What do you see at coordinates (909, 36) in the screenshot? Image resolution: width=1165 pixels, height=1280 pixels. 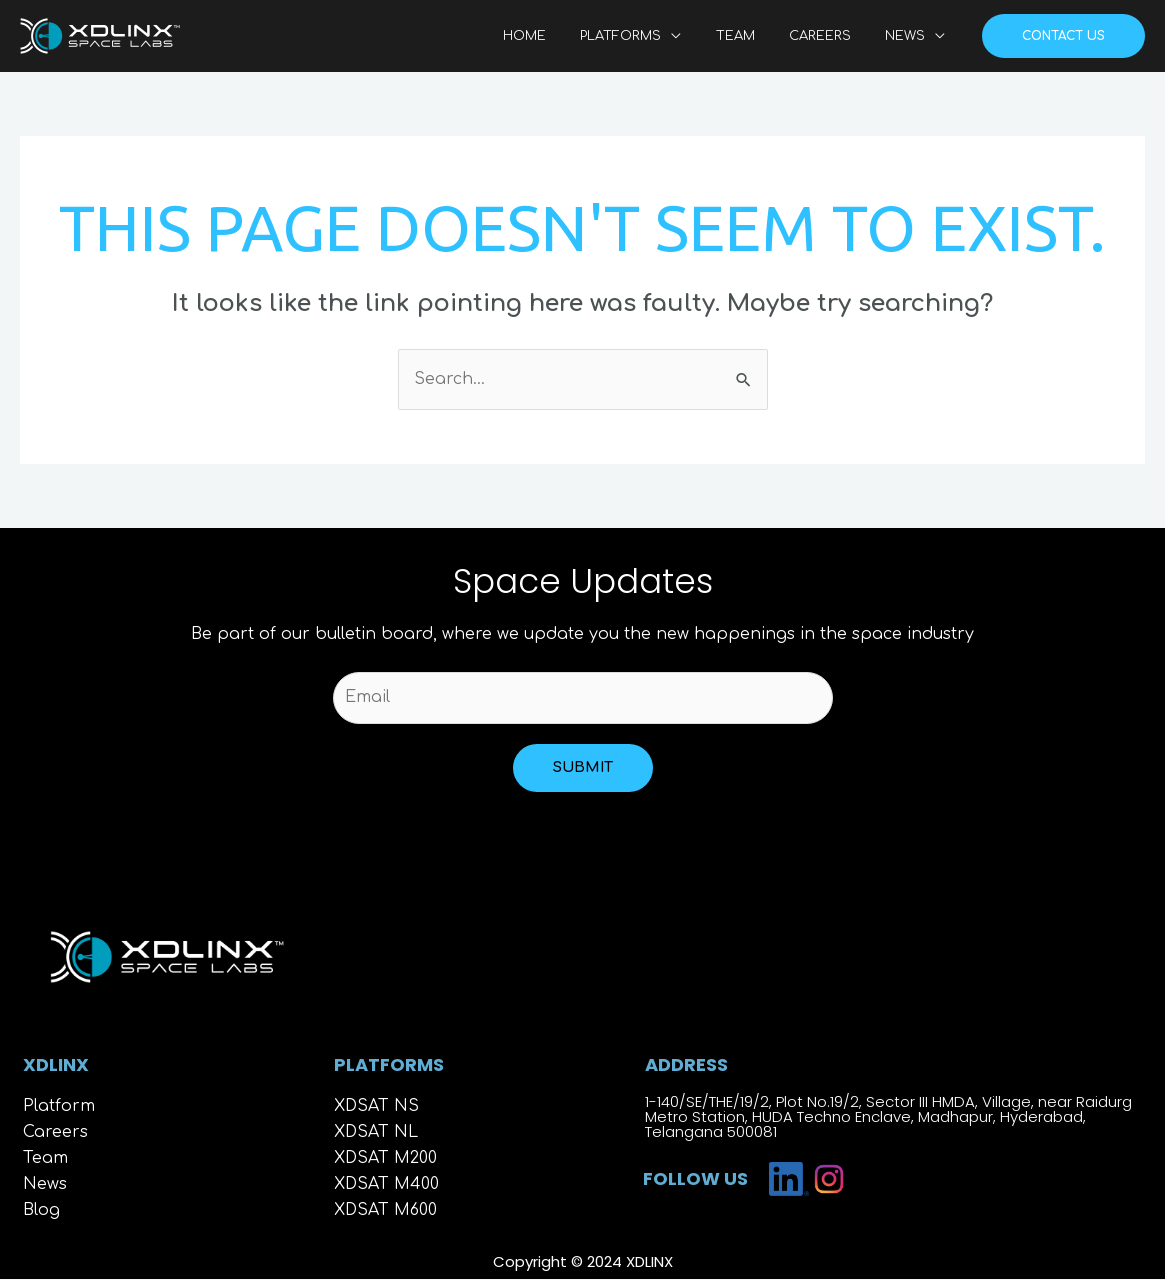 I see `NEWS` at bounding box center [909, 36].